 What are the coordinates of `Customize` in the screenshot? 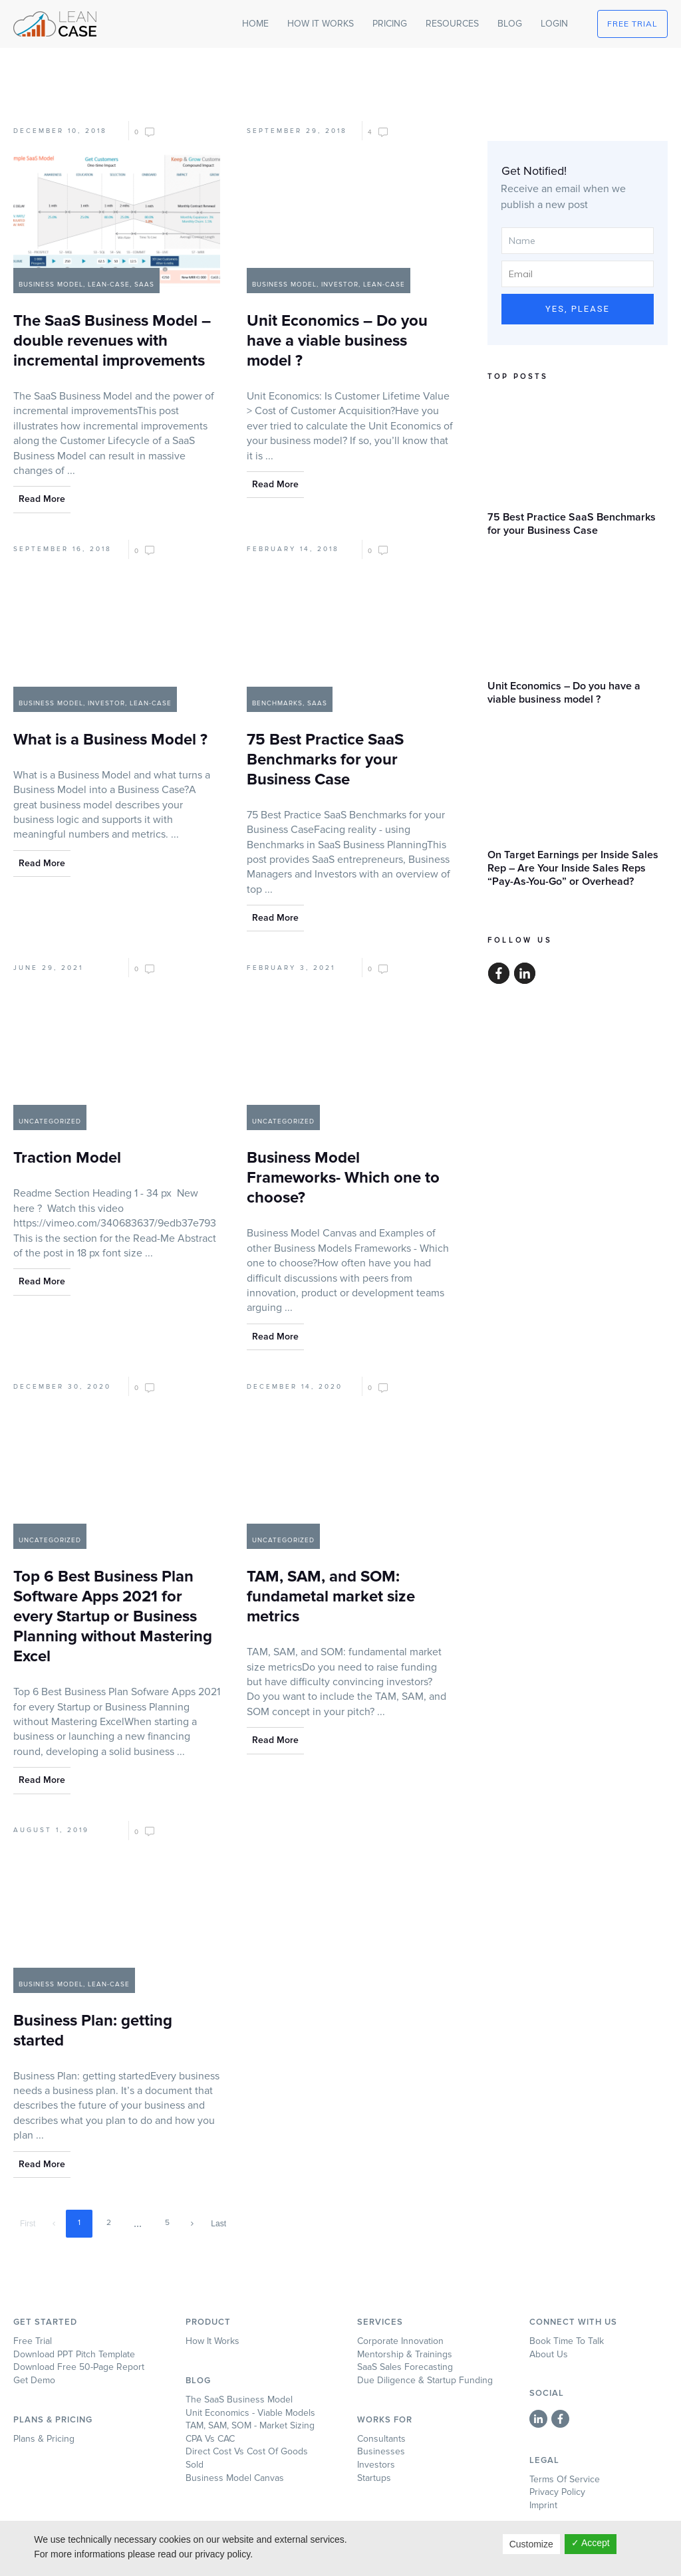 It's located at (531, 2544).